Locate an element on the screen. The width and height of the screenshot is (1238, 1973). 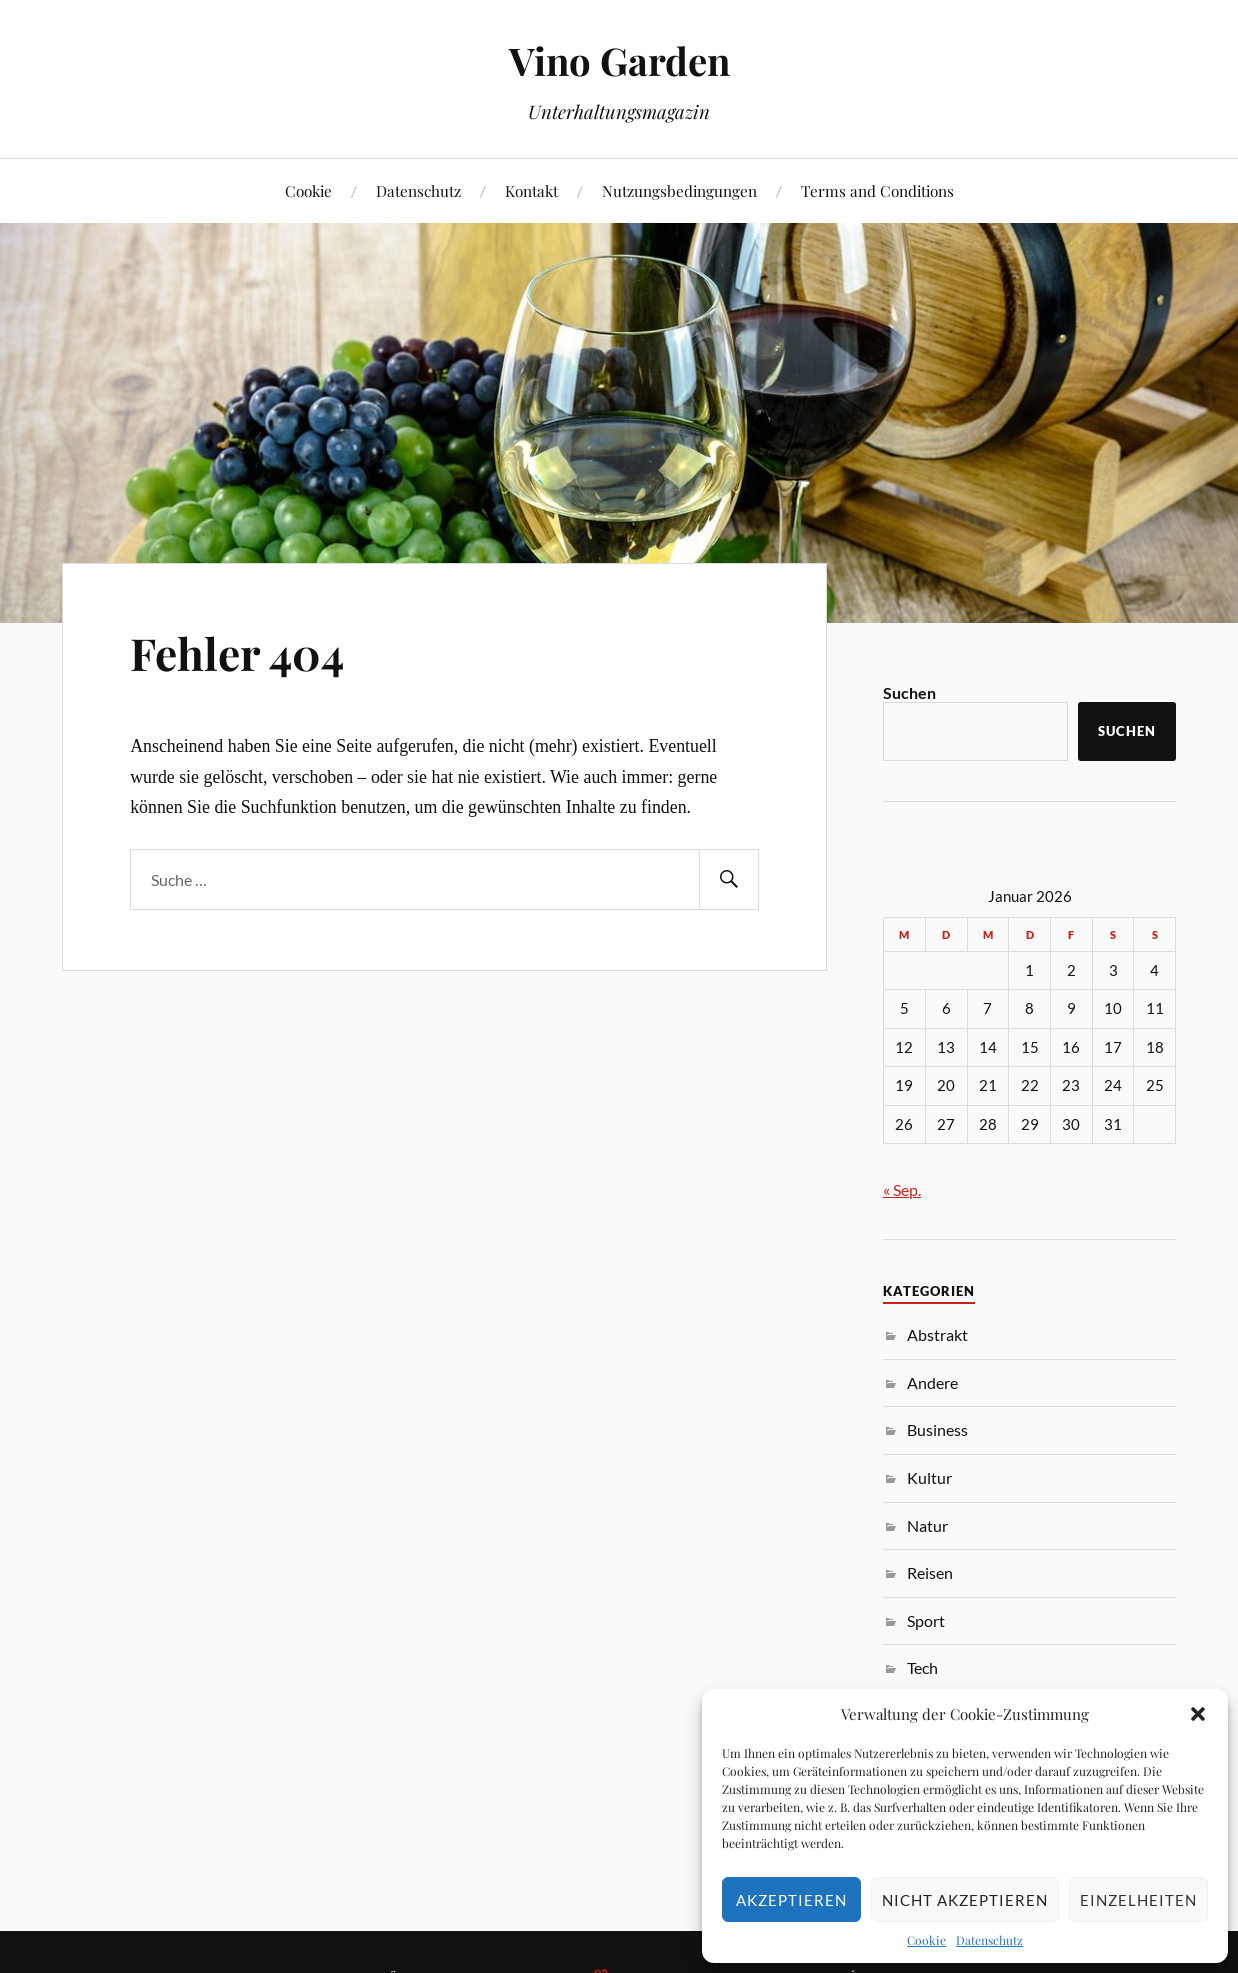
Suchen is located at coordinates (909, 692).